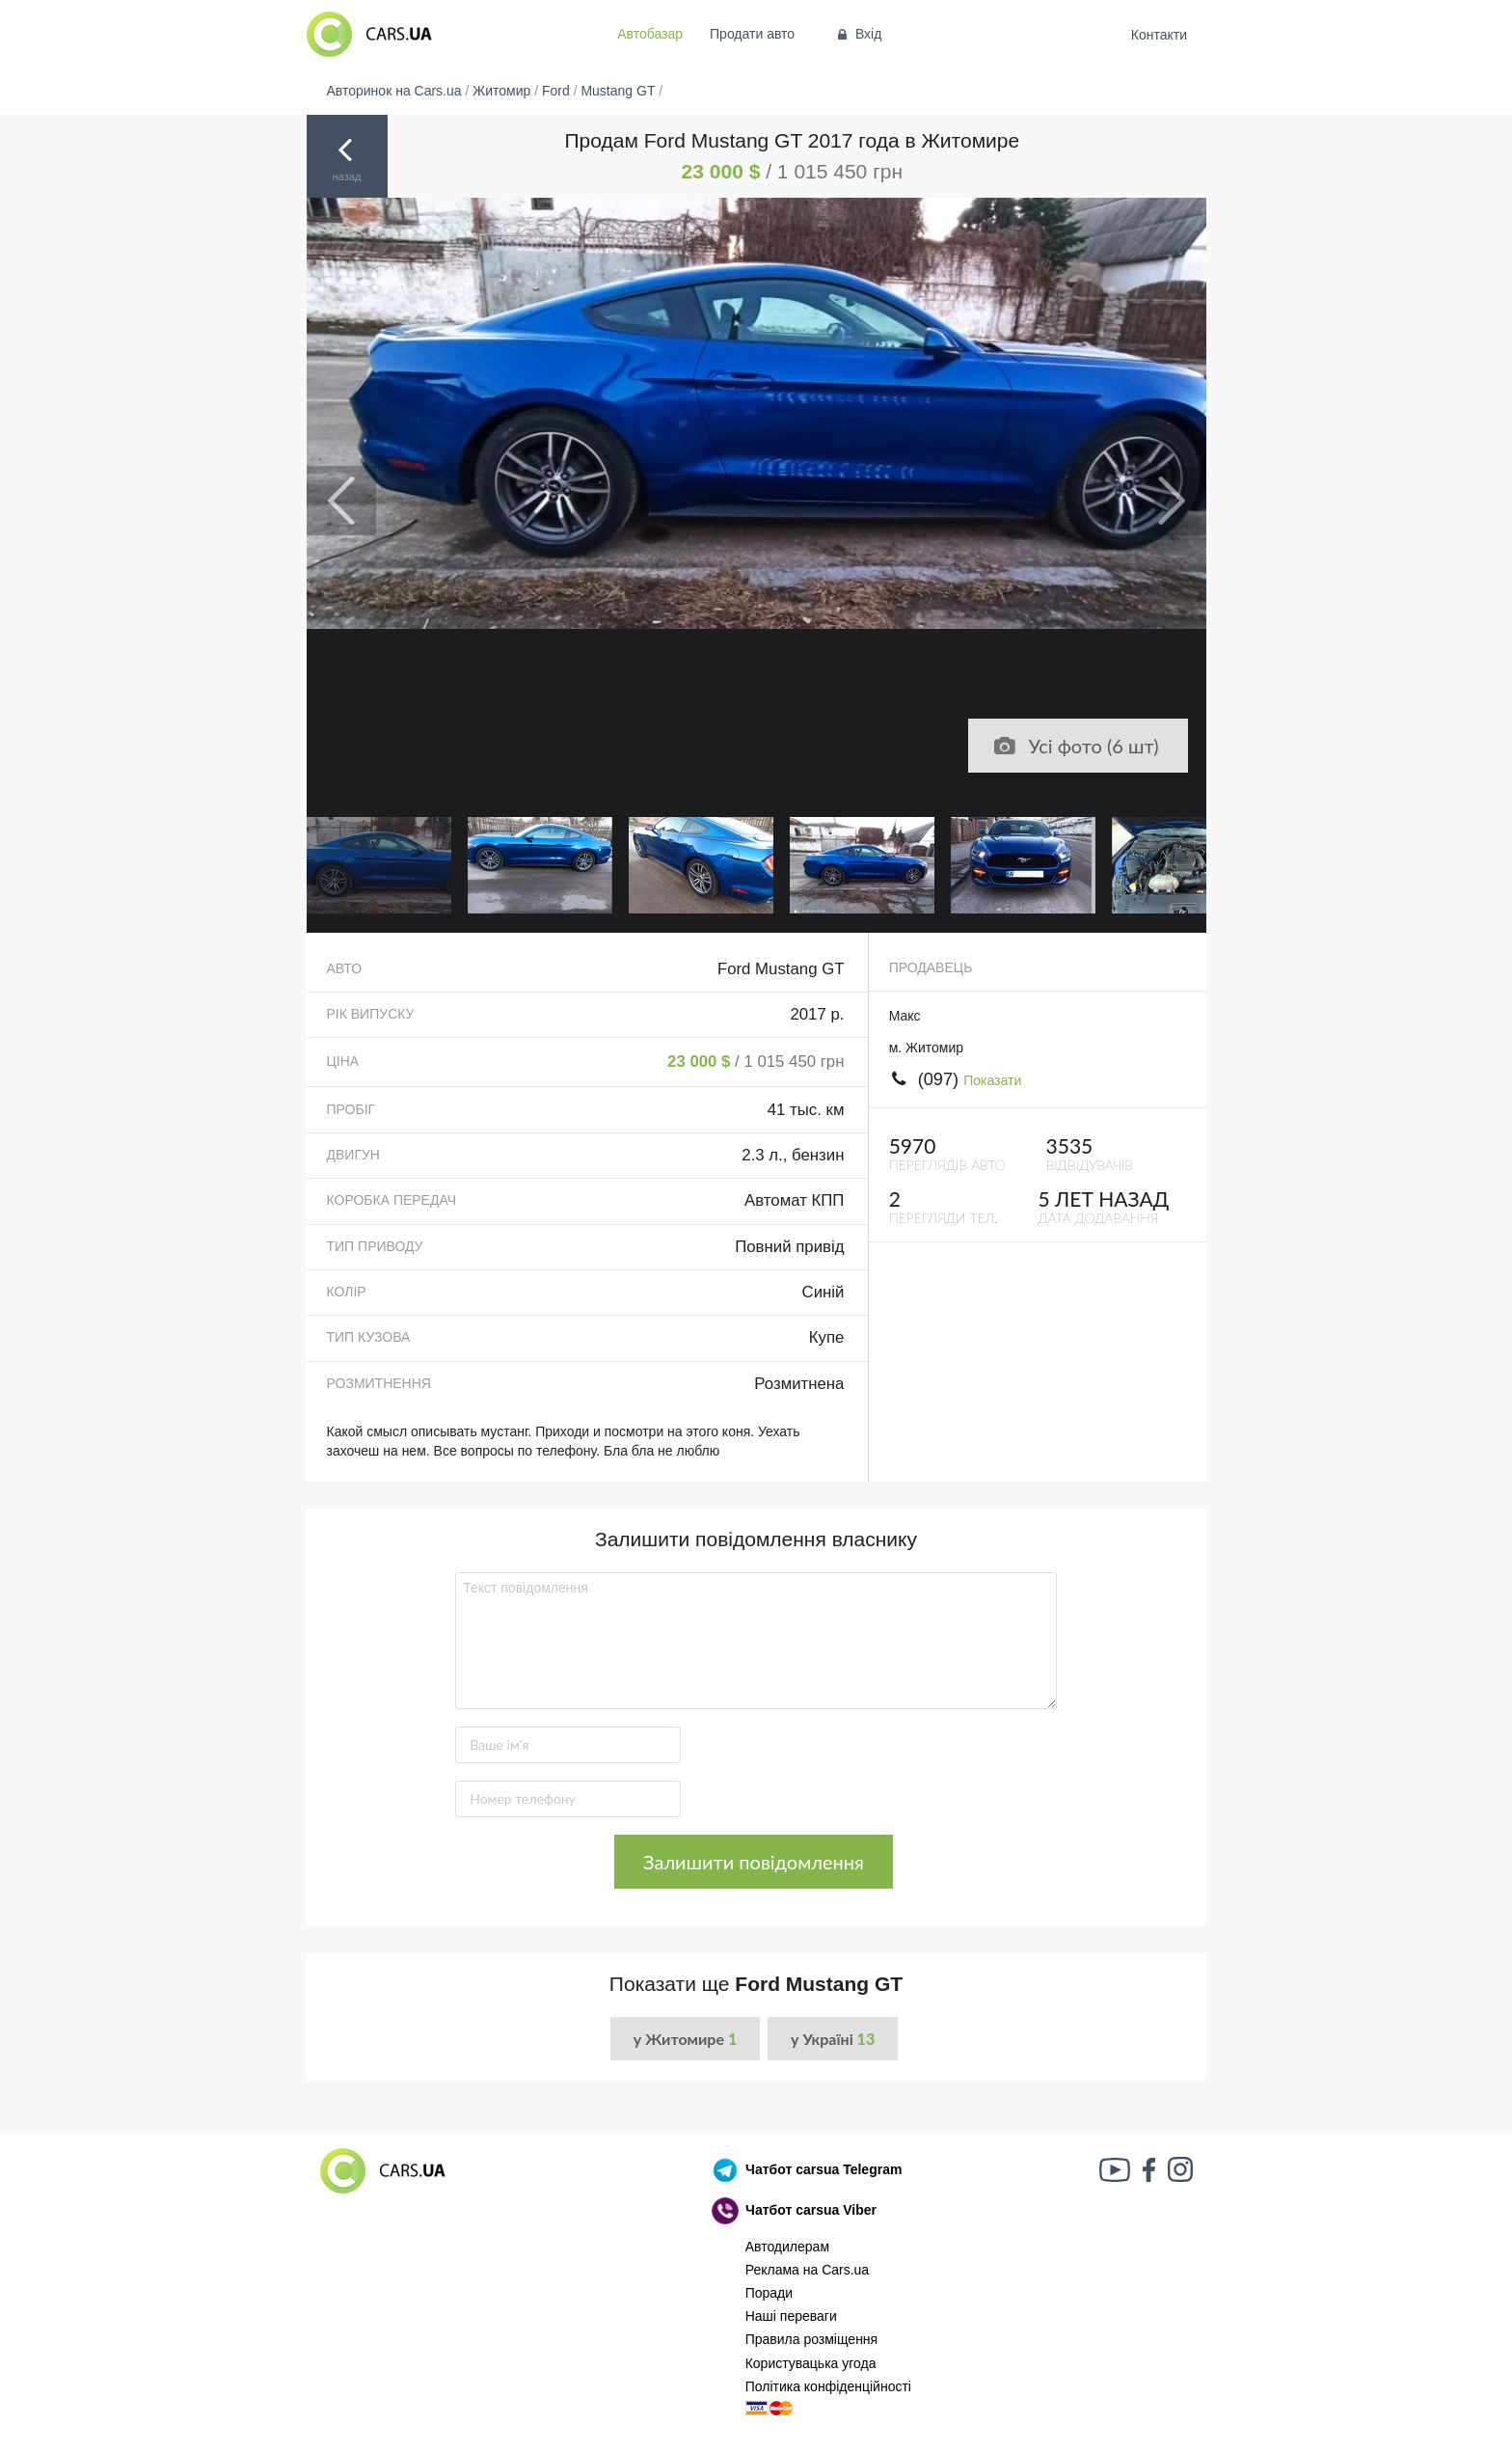 Image resolution: width=1512 pixels, height=2452 pixels. Describe the element at coordinates (857, 33) in the screenshot. I see `Вхід` at that location.